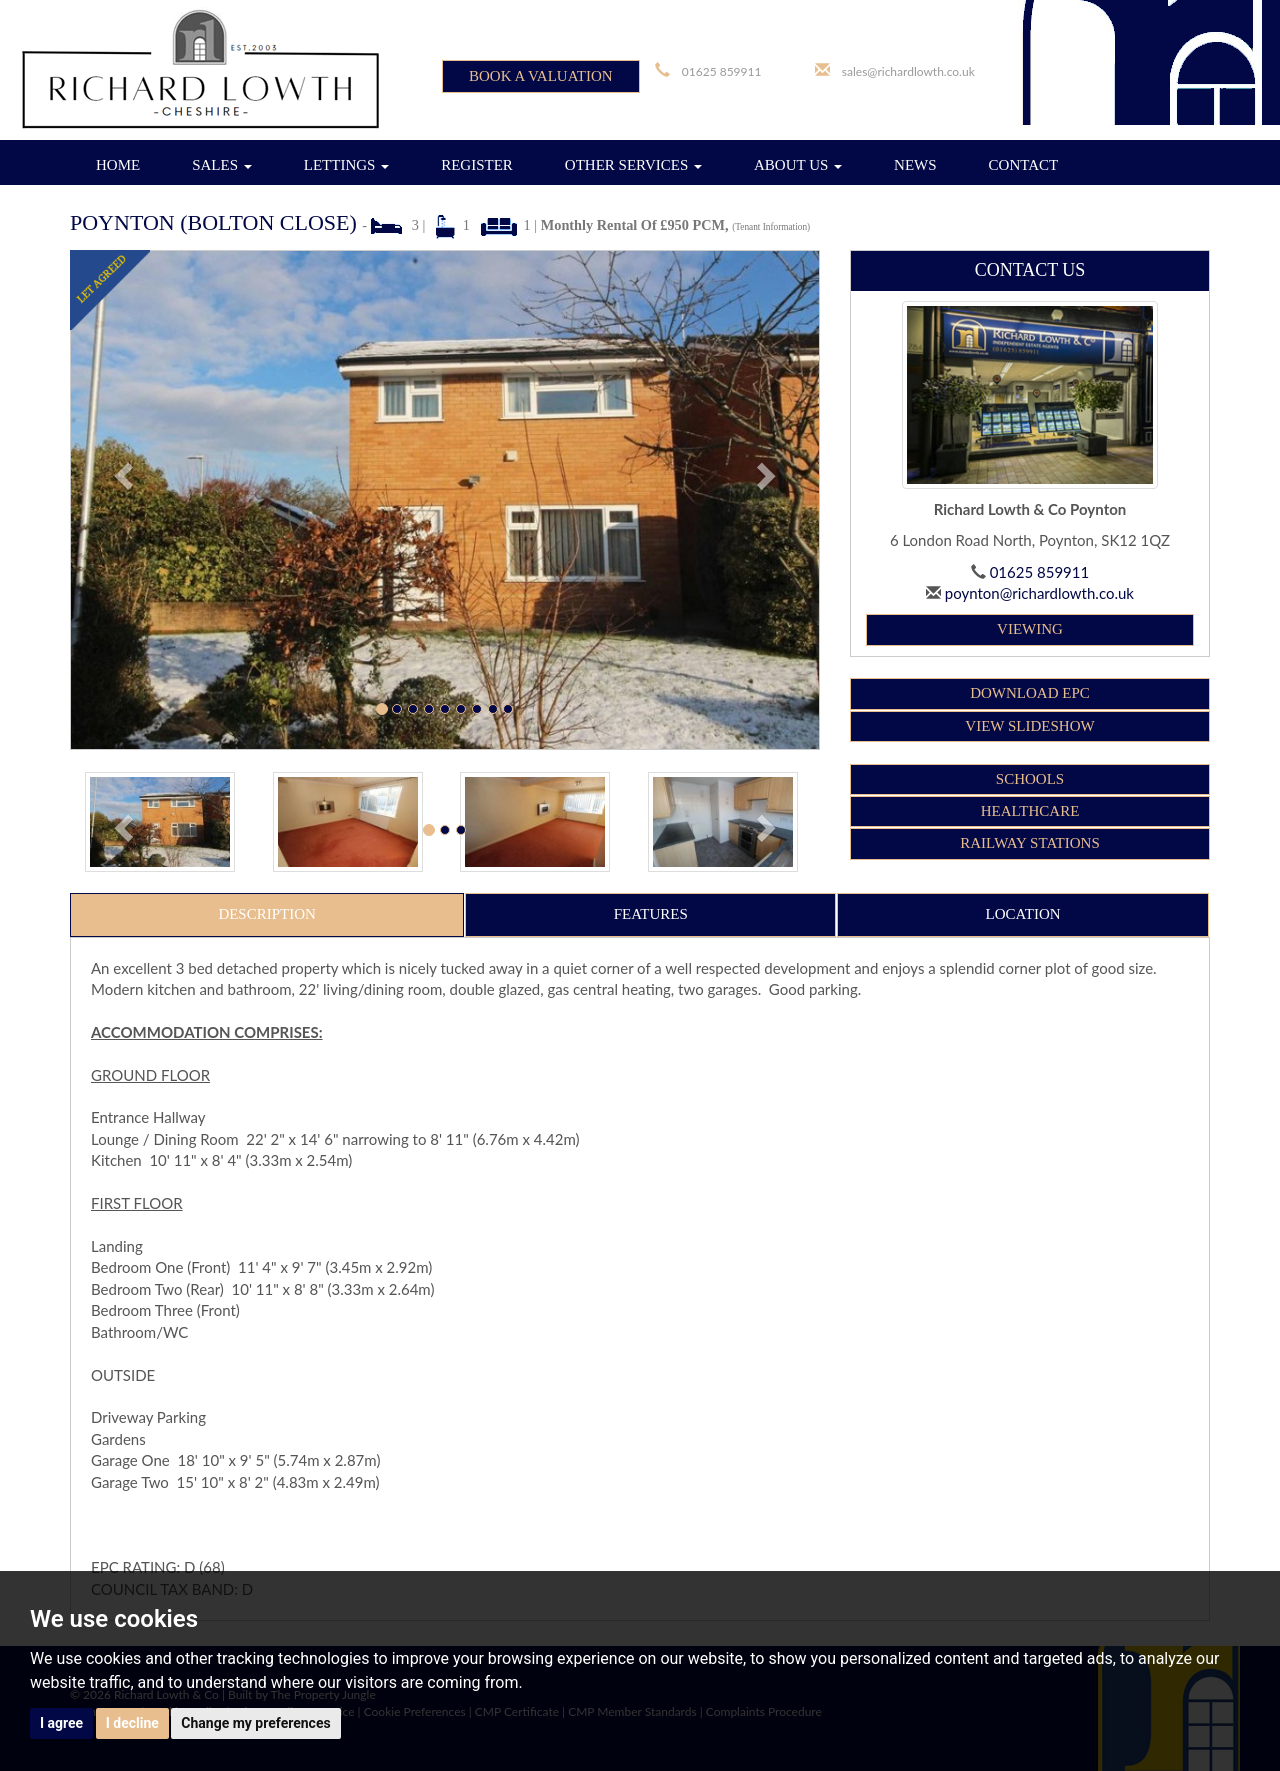 This screenshot has width=1280, height=1771. Describe the element at coordinates (633, 165) in the screenshot. I see `OTHER SERVICES` at that location.